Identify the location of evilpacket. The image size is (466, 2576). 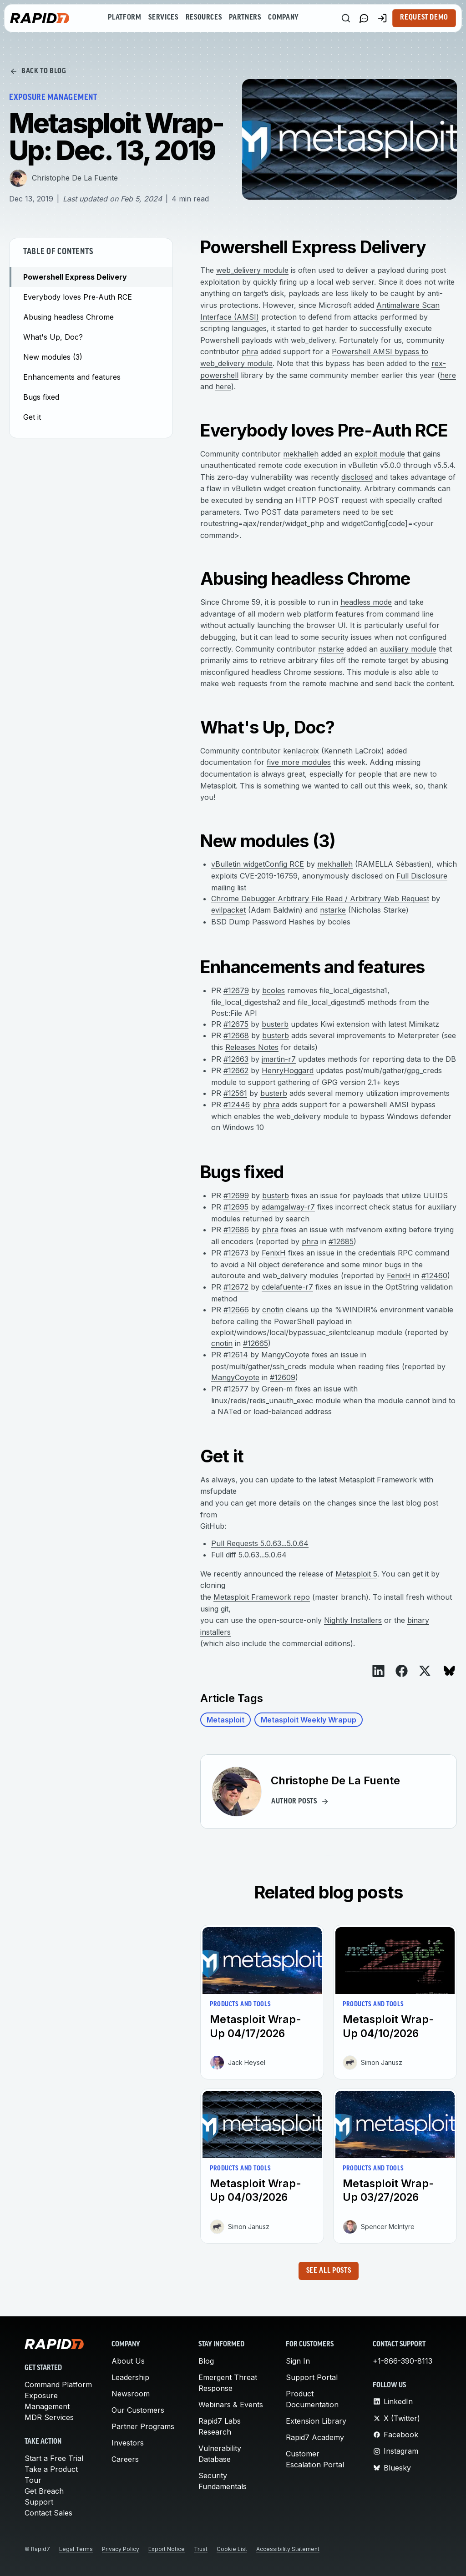
(228, 909).